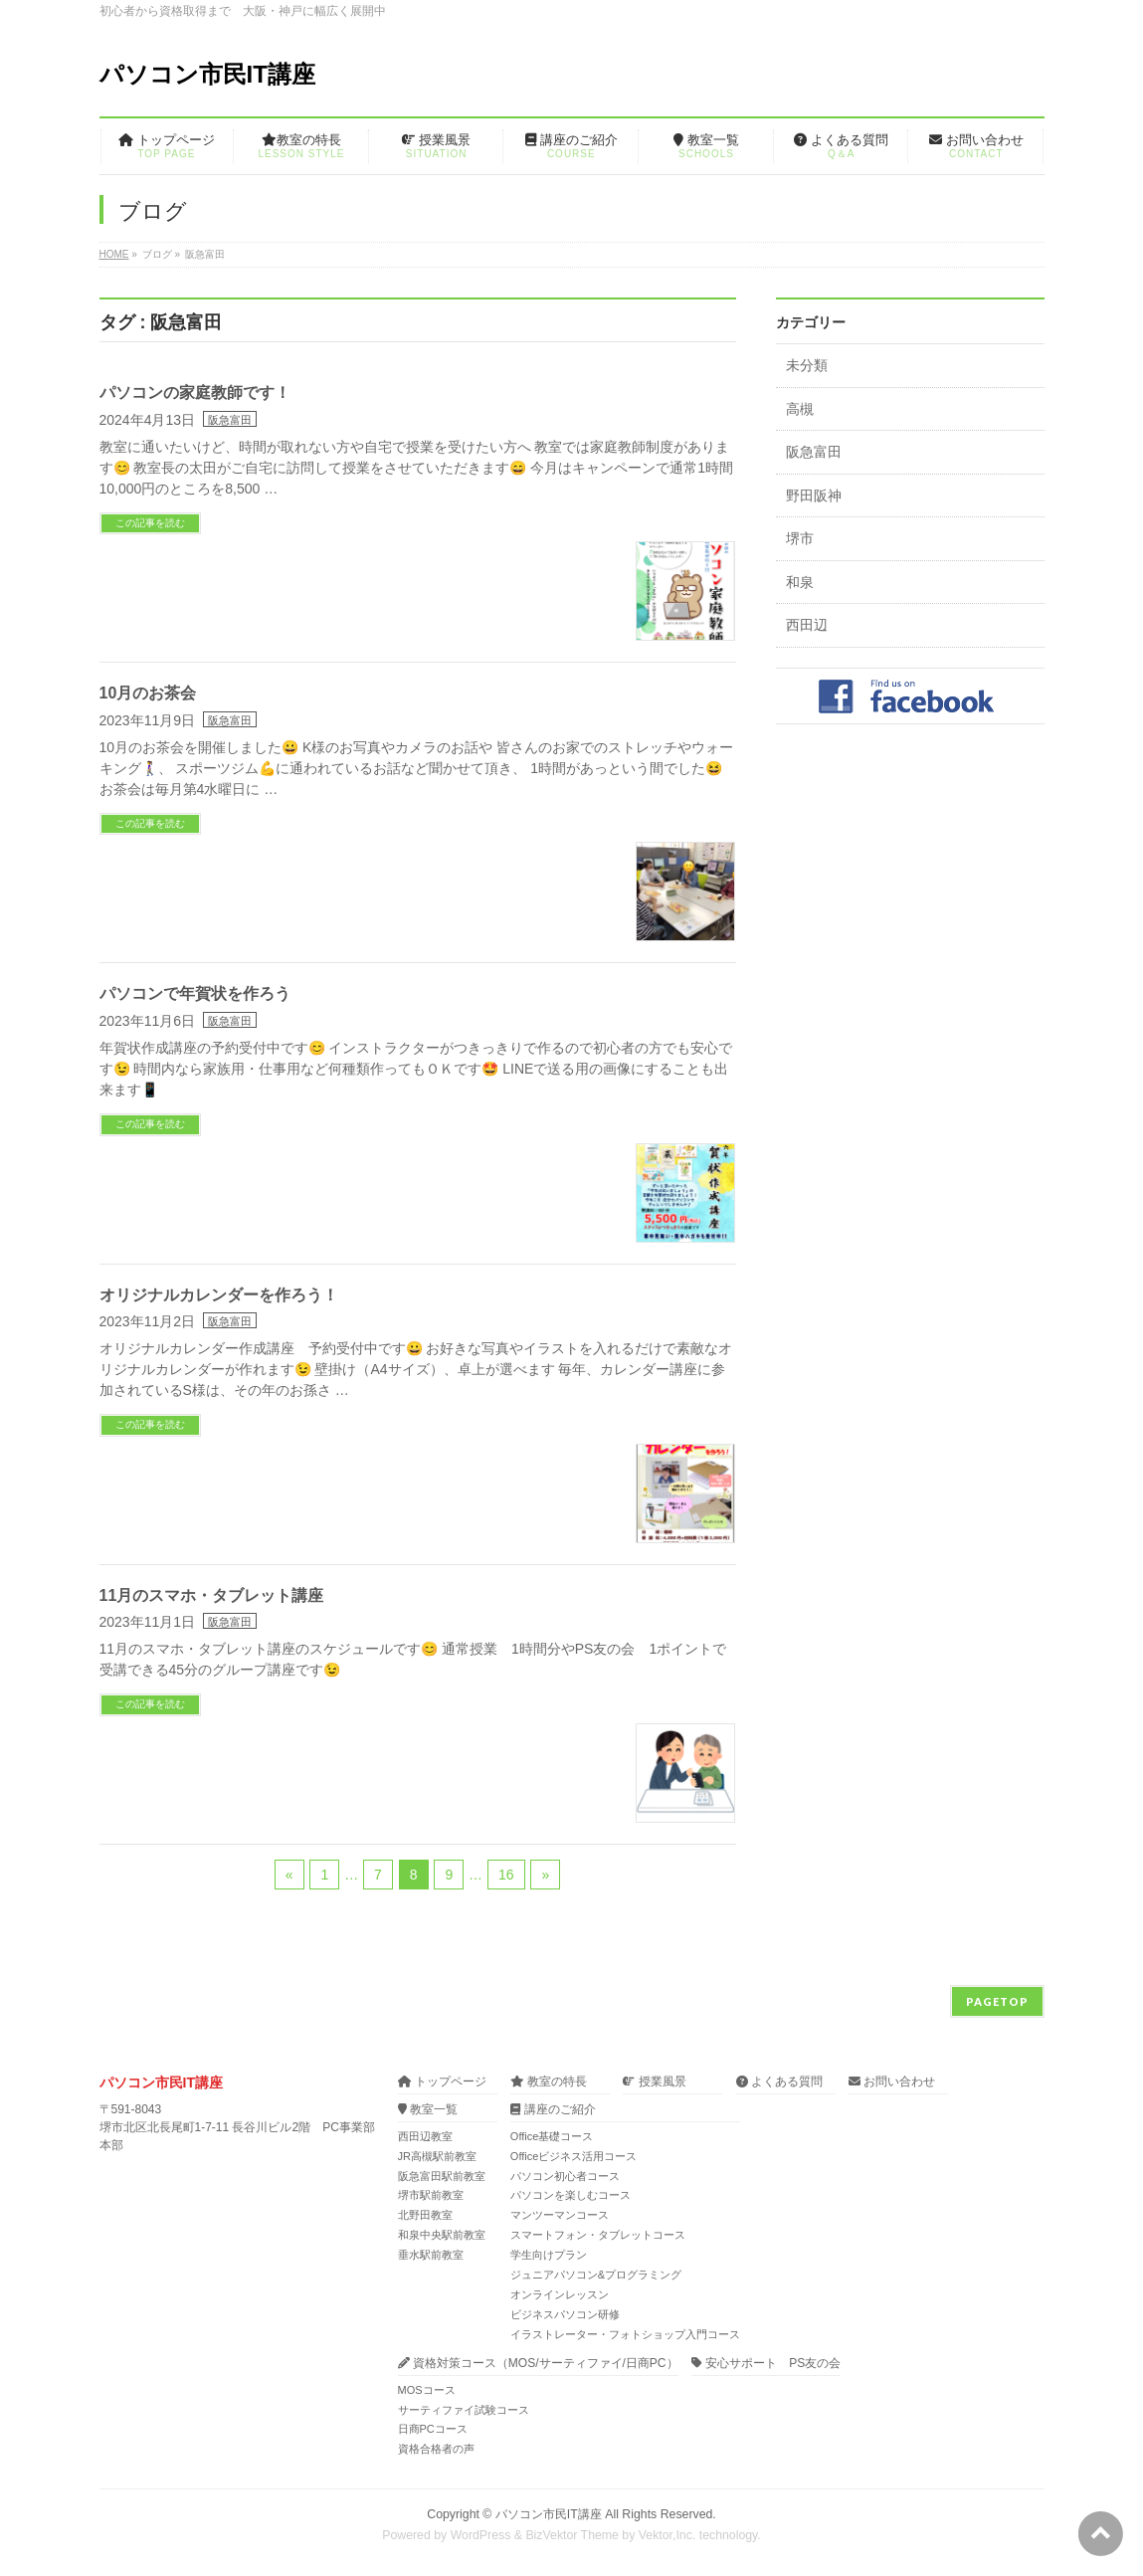 The image size is (1143, 2576). What do you see at coordinates (433, 2429) in the screenshot?
I see `日商PCコース` at bounding box center [433, 2429].